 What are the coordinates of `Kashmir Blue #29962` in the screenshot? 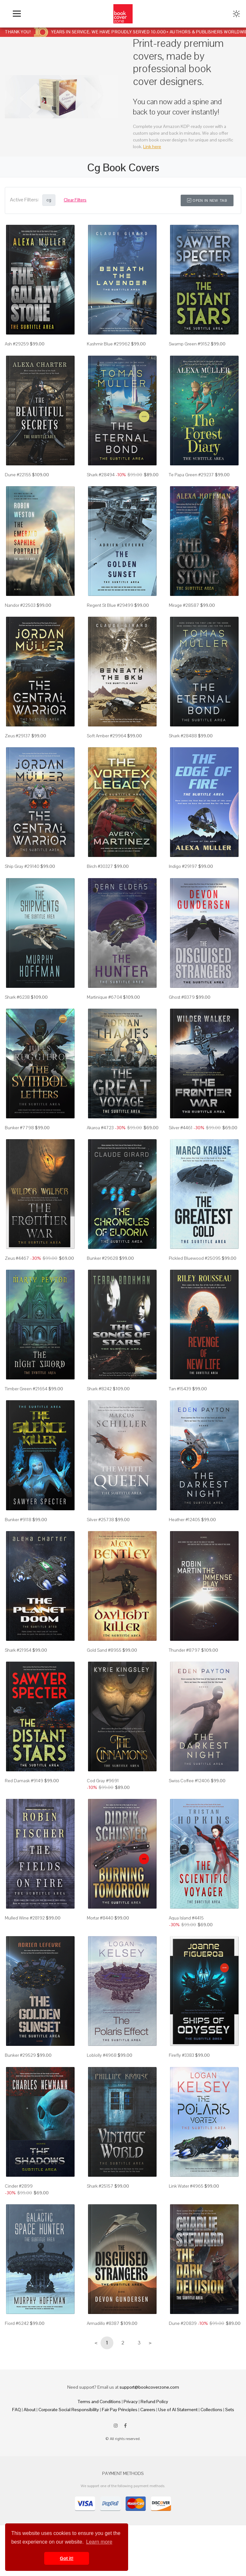 It's located at (108, 344).